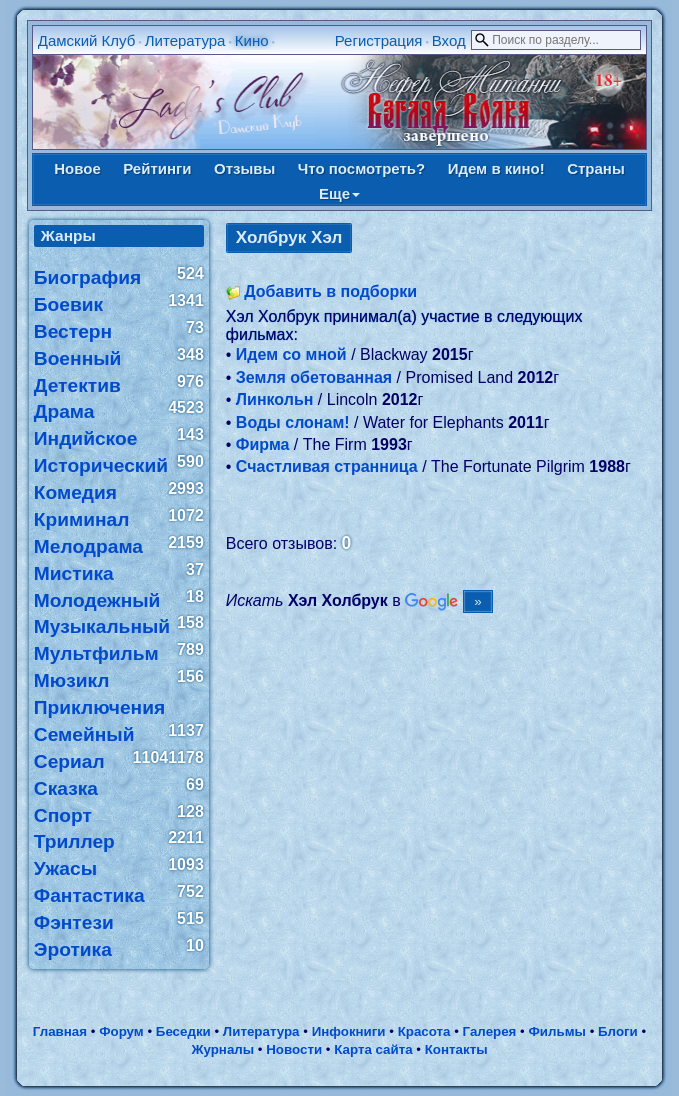 The width and height of the screenshot is (679, 1096). I want to click on Журналы, so click(222, 1049).